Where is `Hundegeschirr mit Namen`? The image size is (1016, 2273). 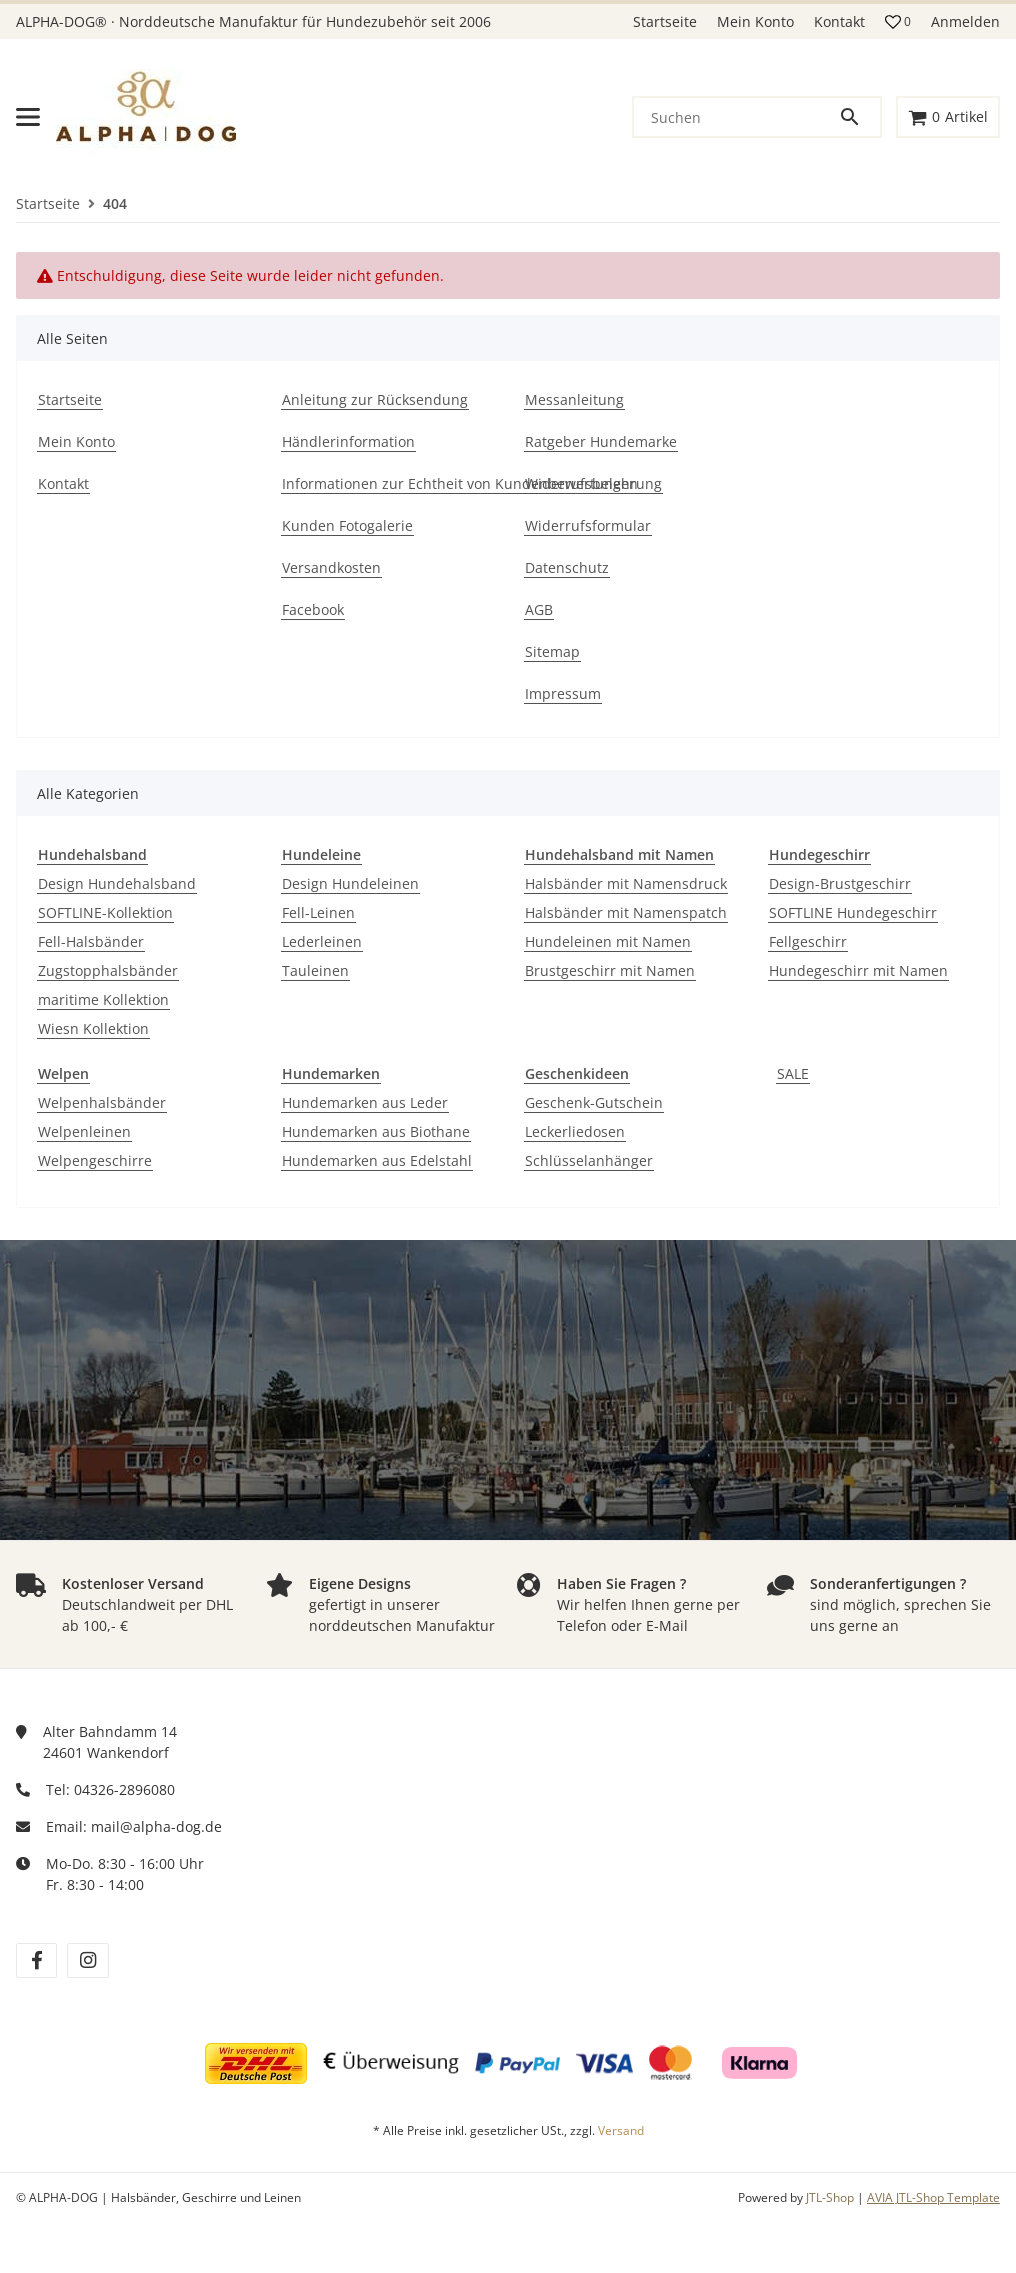
Hundegeschirr mit Namen is located at coordinates (858, 970).